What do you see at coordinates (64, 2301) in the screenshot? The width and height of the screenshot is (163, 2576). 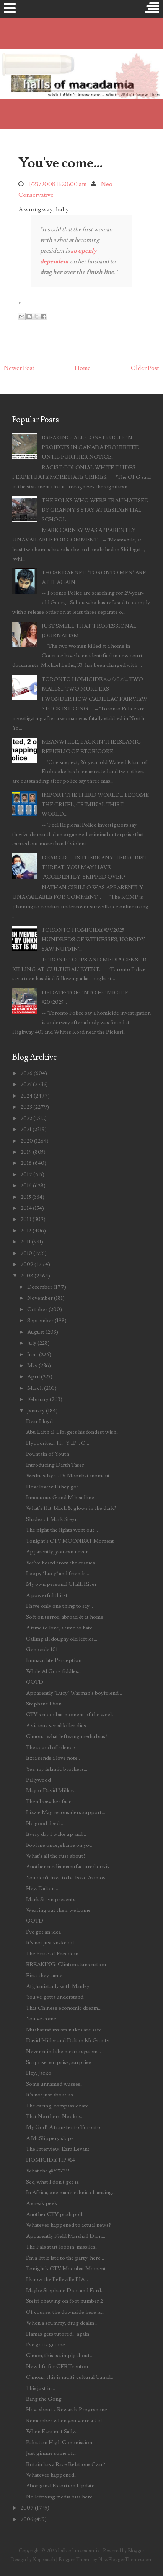 I see `Steffi chewing on foot number 2` at bounding box center [64, 2301].